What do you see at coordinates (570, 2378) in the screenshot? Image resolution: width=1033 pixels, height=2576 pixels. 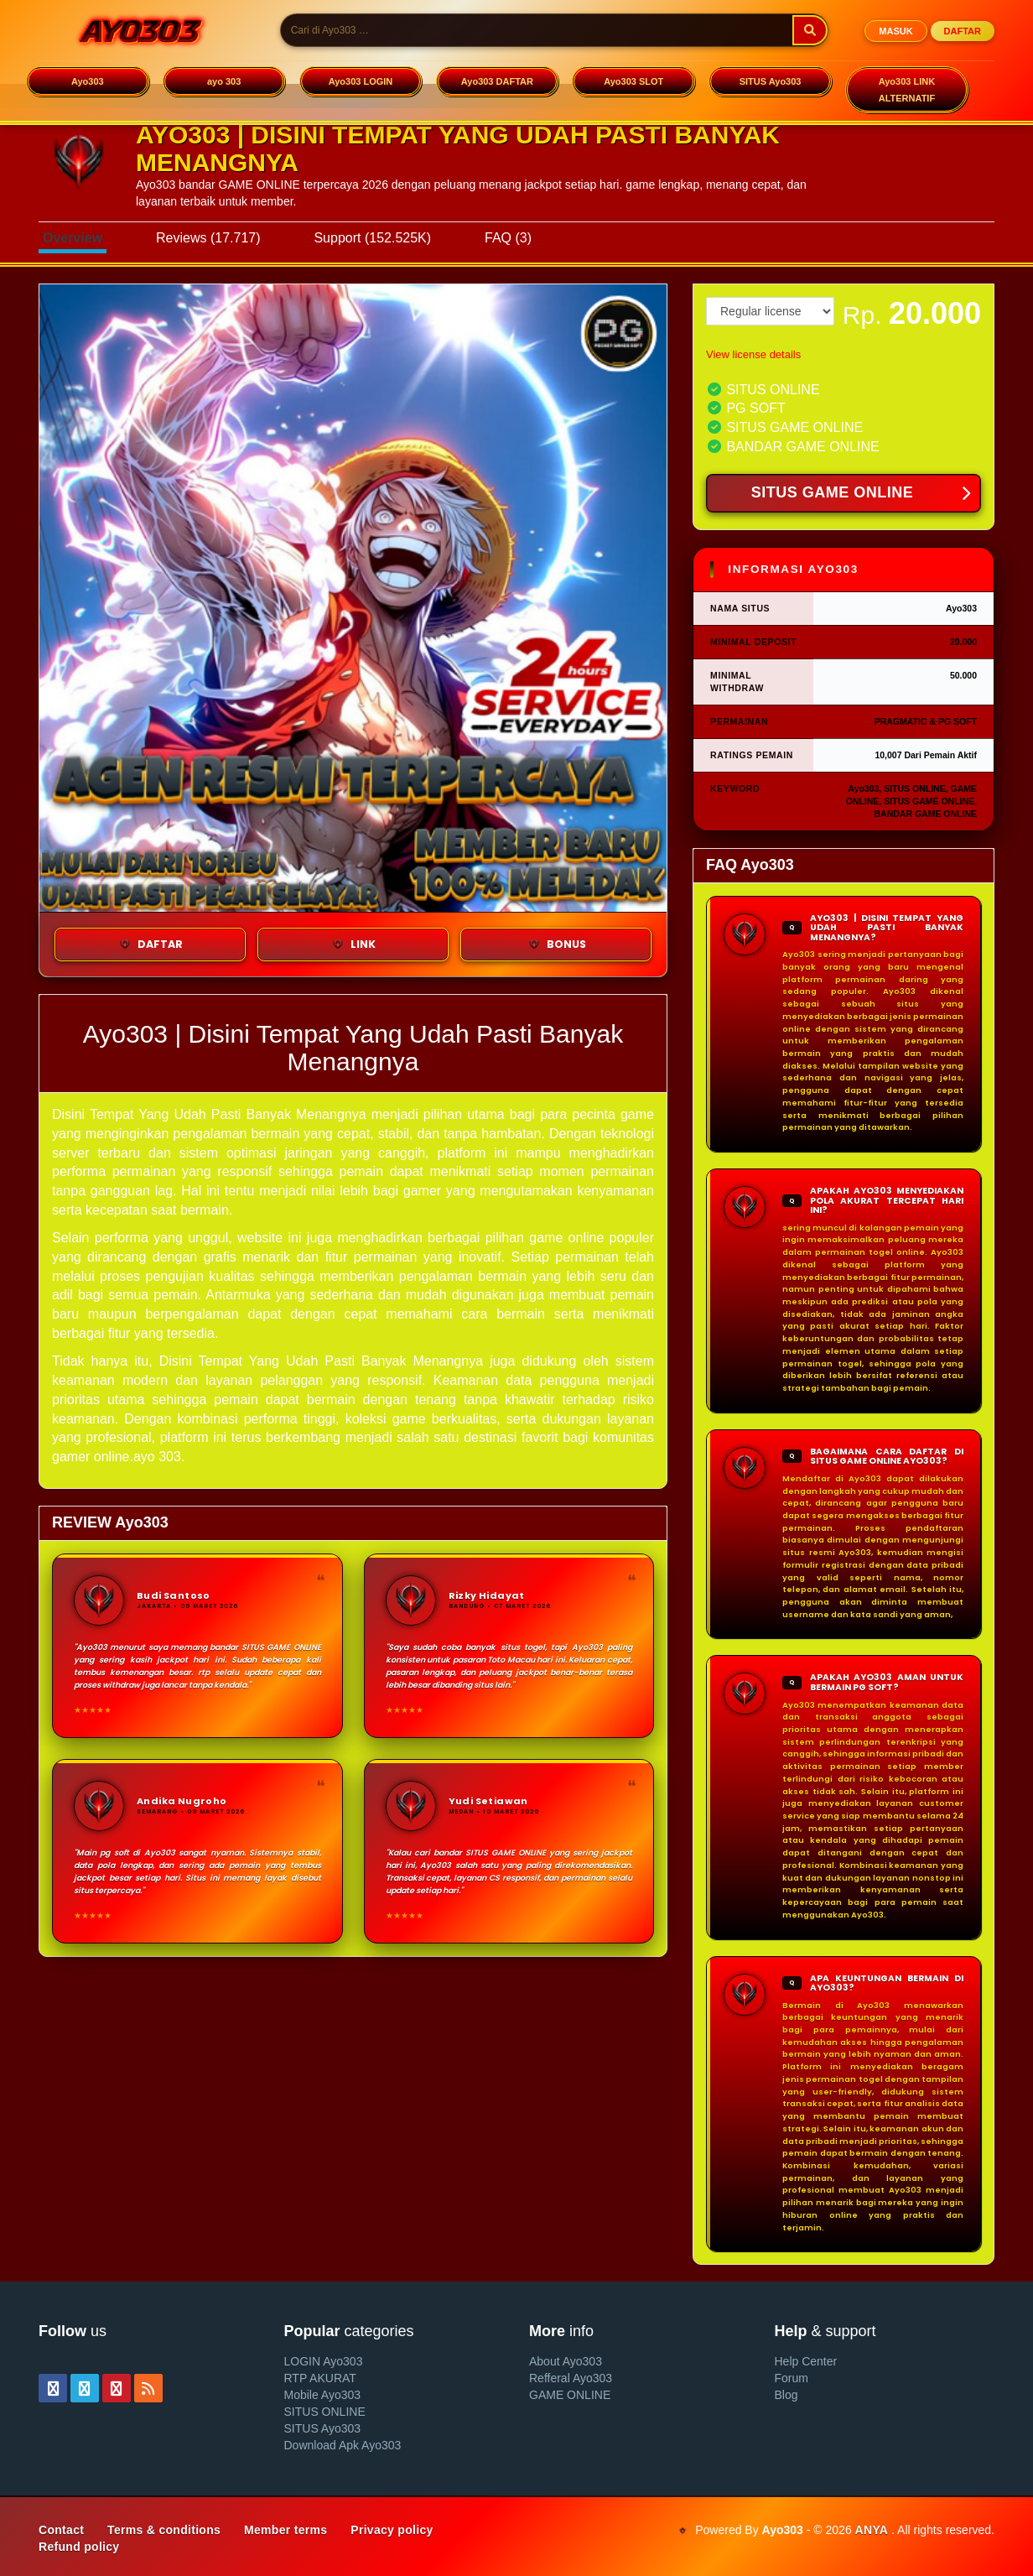 I see `Refferal Ayo303` at bounding box center [570, 2378].